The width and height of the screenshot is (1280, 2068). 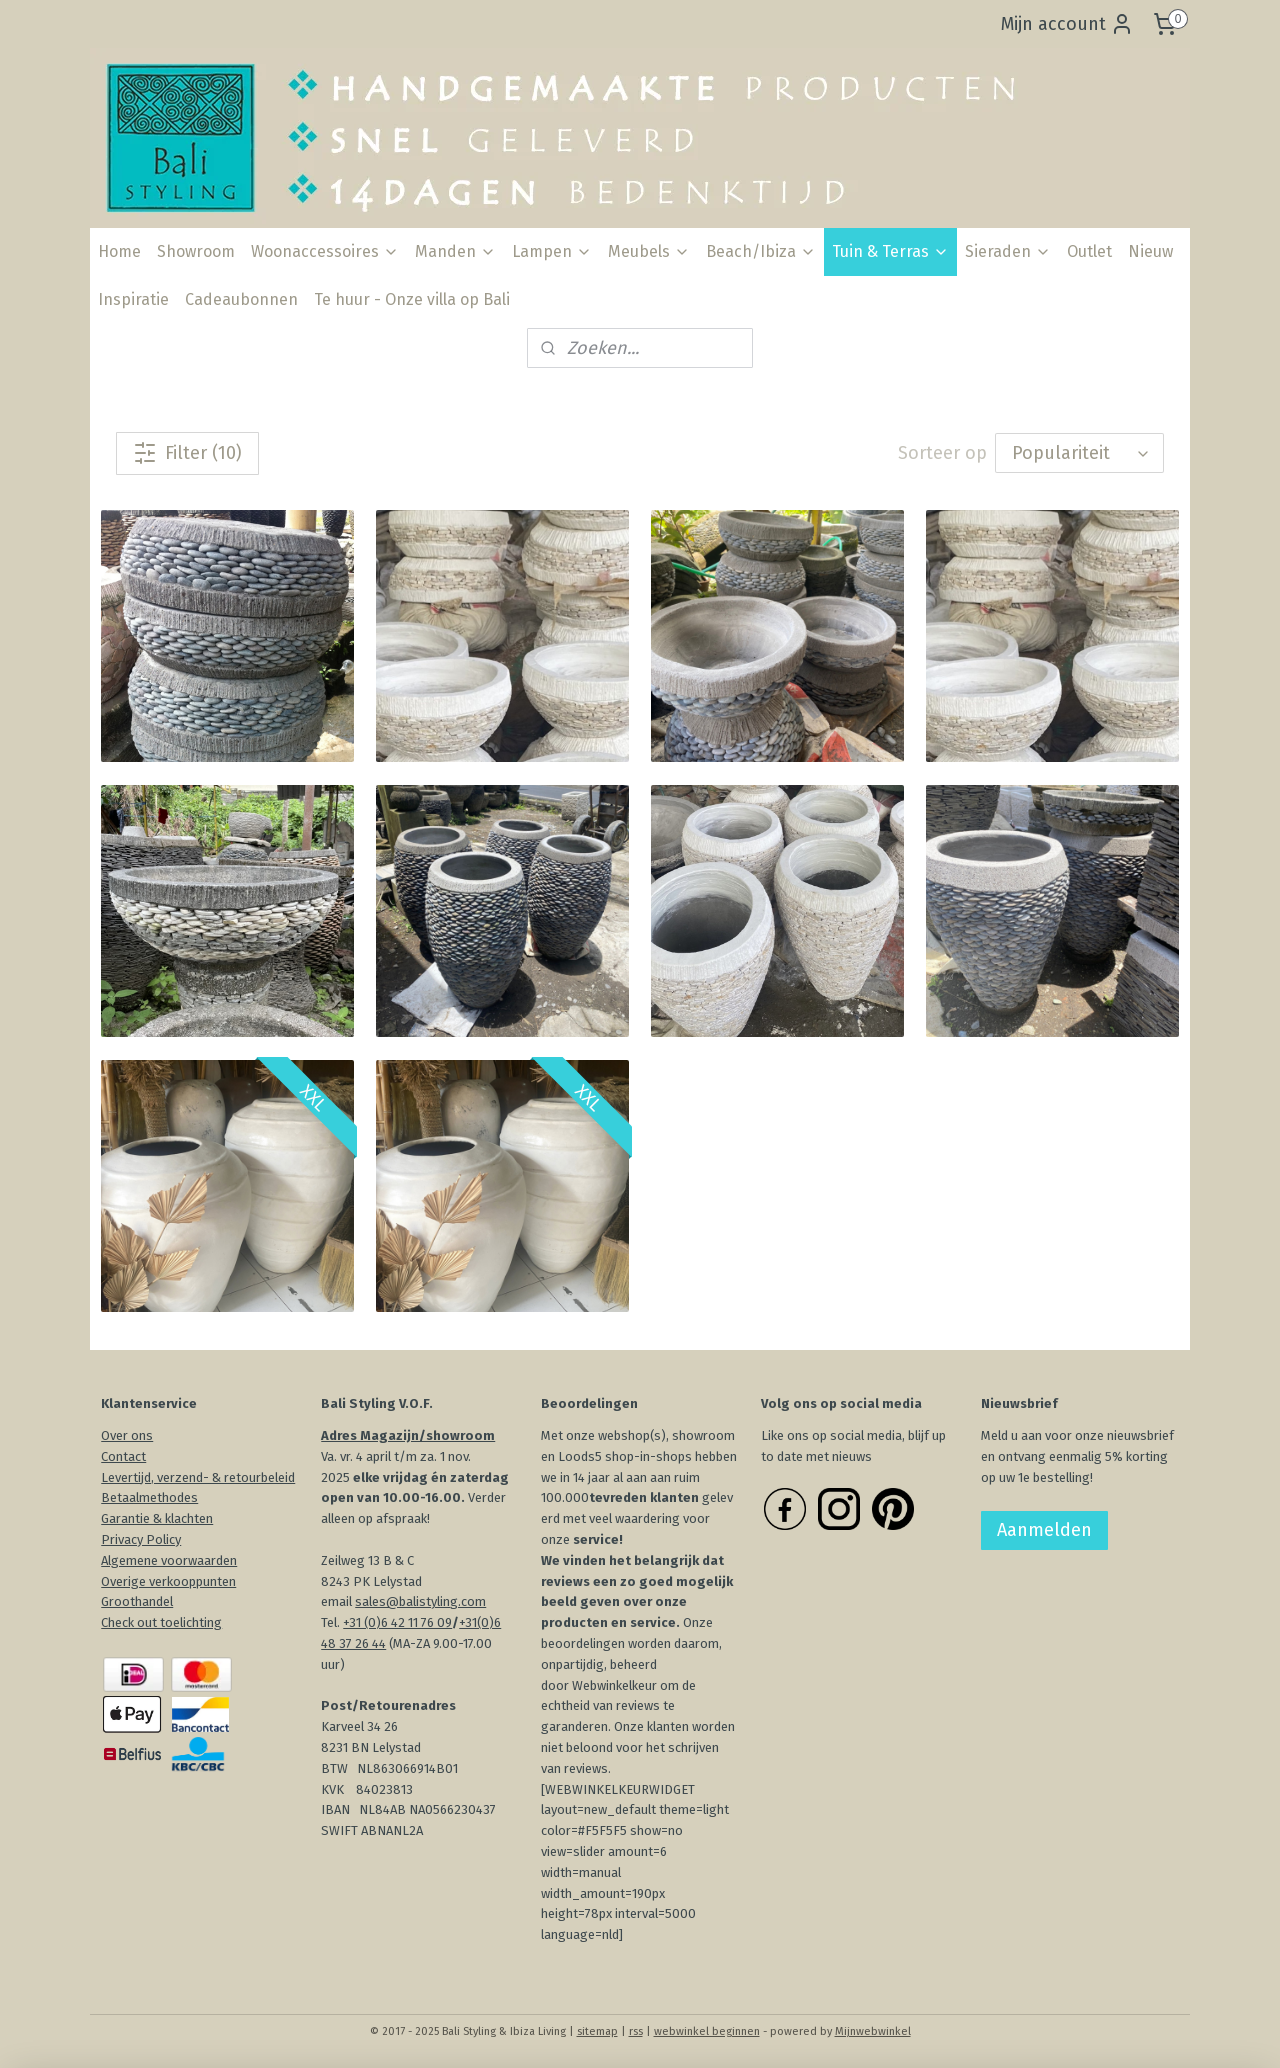 What do you see at coordinates (597, 2031) in the screenshot?
I see `sitemap` at bounding box center [597, 2031].